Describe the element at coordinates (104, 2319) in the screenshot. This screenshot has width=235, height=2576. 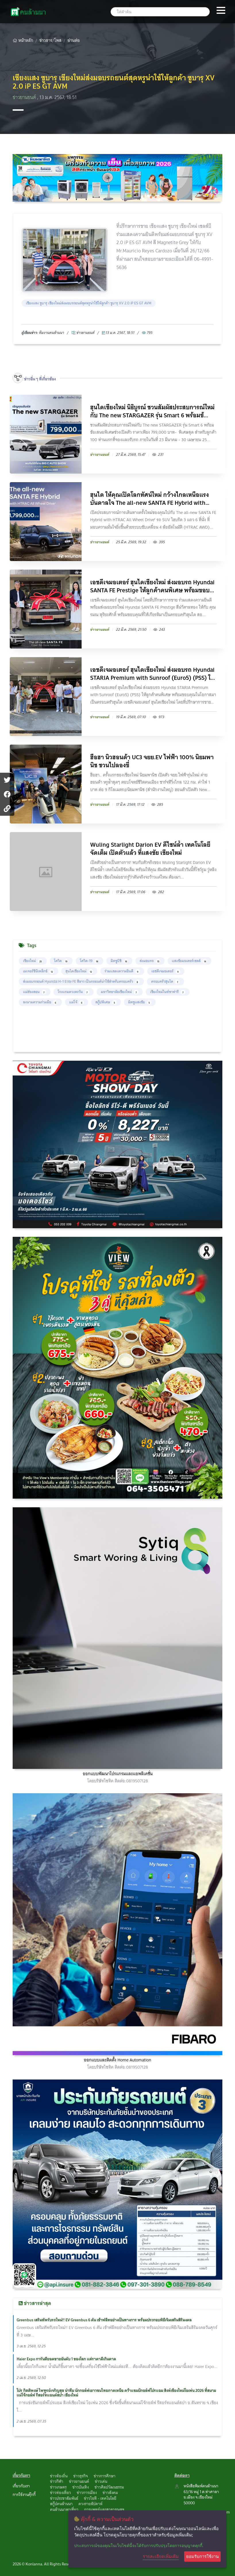
I see `Greenbus เสริมทัพรับรถใหม่!! EV Greenbus 6 คัน เข้าฟลีทอย่างเป็นทางการ พร้อมประกอบพิธีเจิมเสริมสิริมงคล` at that location.